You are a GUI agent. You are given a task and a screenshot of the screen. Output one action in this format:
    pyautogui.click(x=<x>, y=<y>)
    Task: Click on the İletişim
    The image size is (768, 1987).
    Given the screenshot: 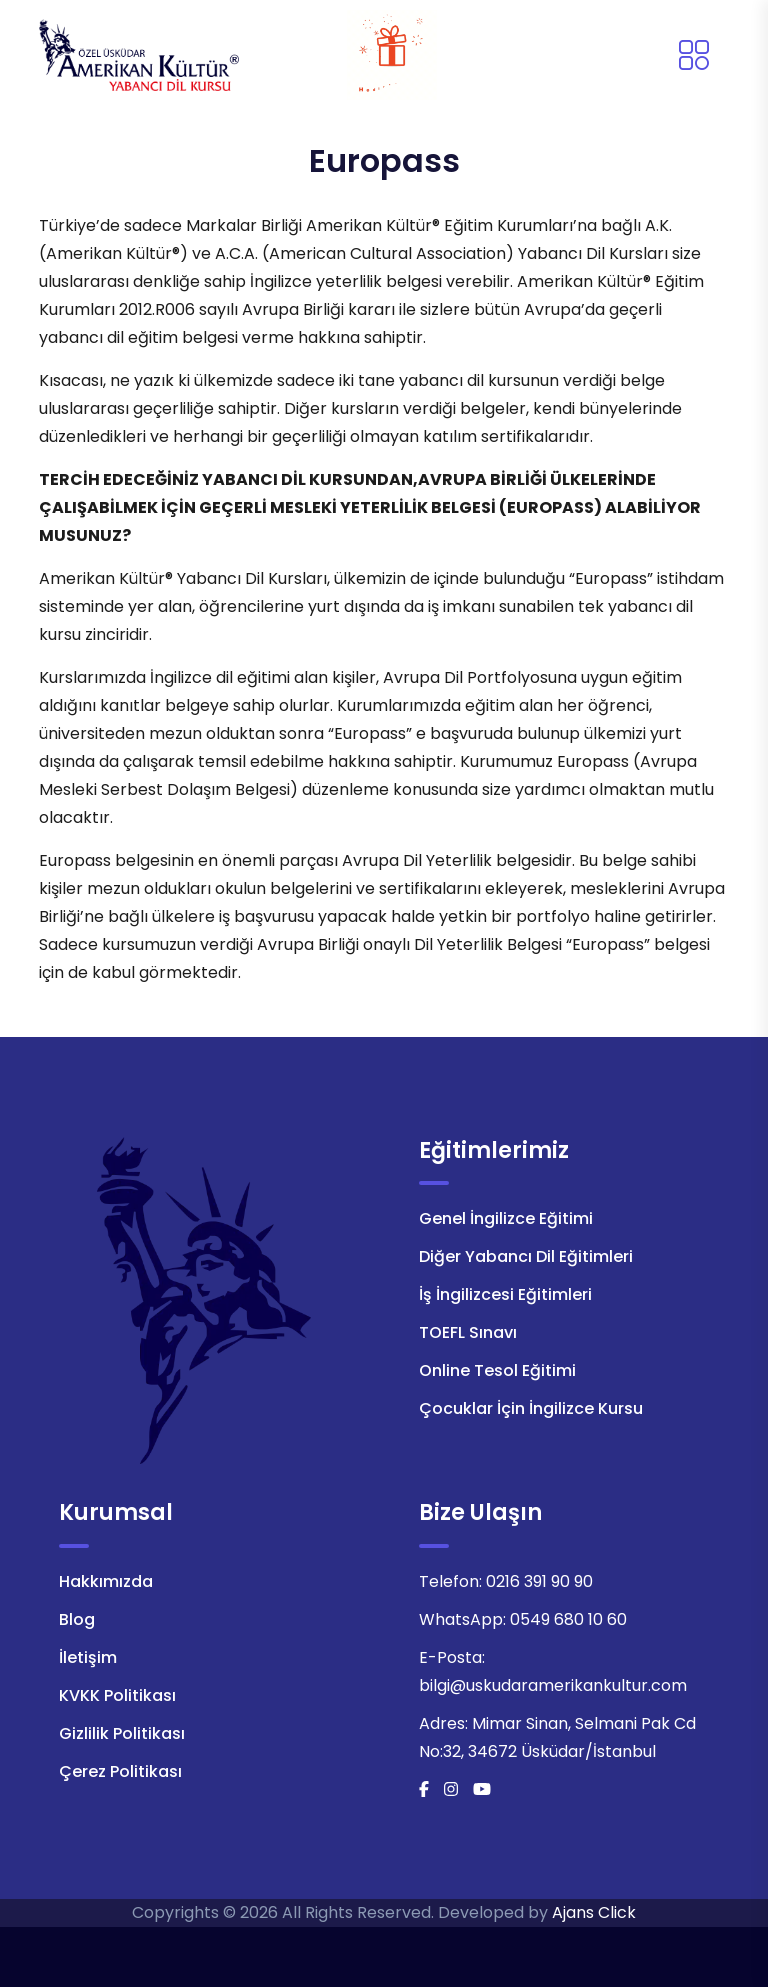 What is the action you would take?
    pyautogui.click(x=88, y=1657)
    